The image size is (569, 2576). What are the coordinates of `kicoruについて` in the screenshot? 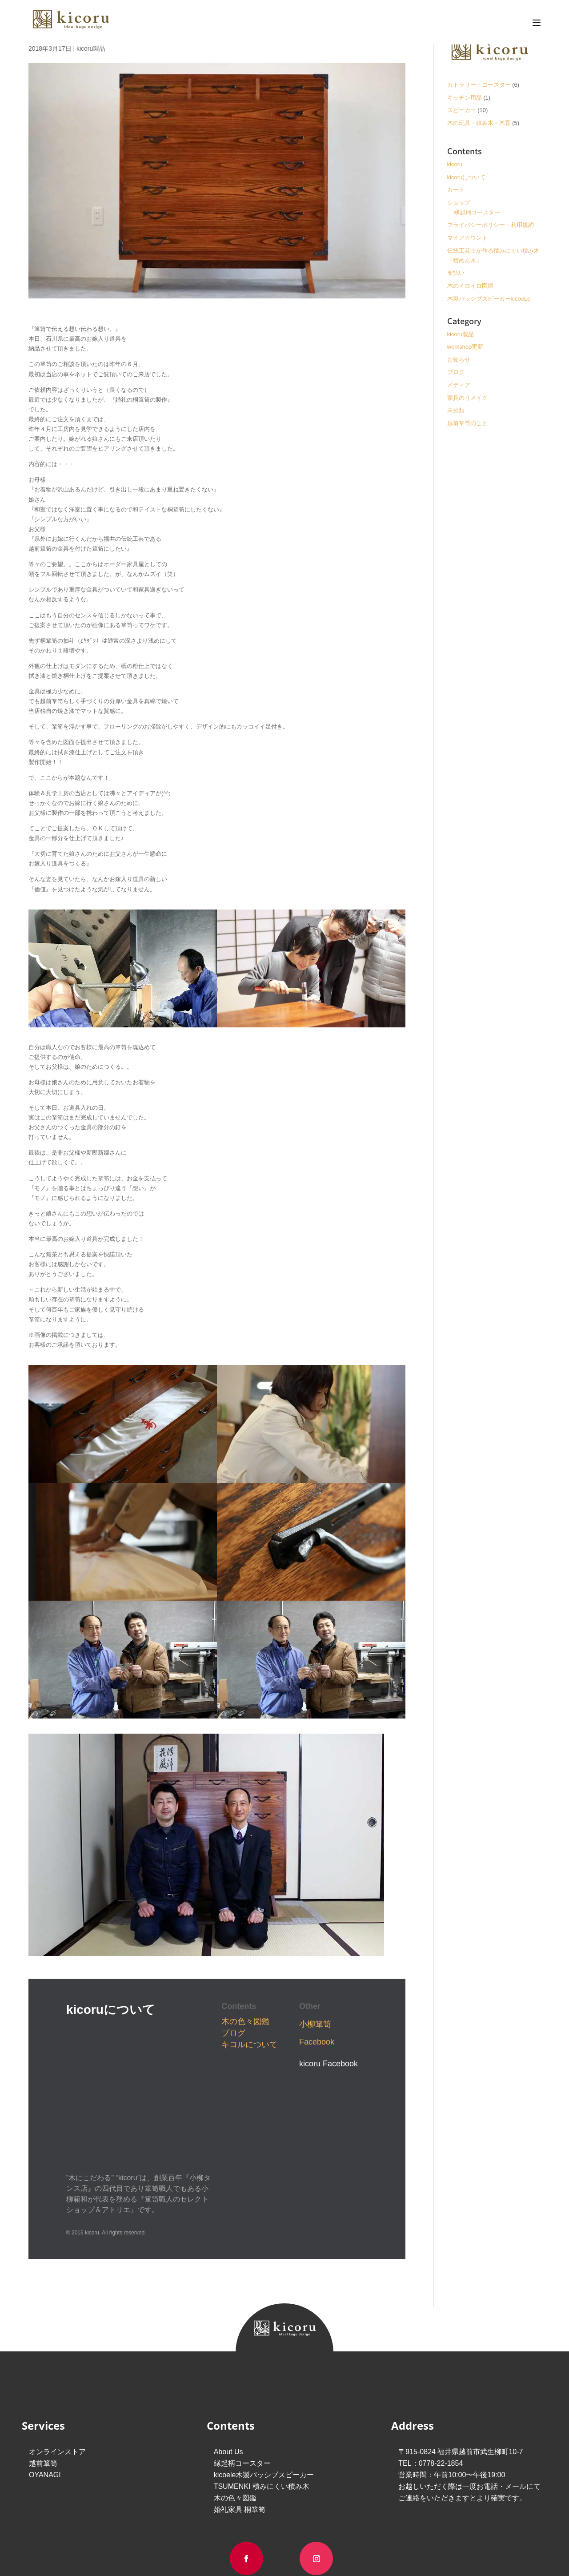 It's located at (466, 177).